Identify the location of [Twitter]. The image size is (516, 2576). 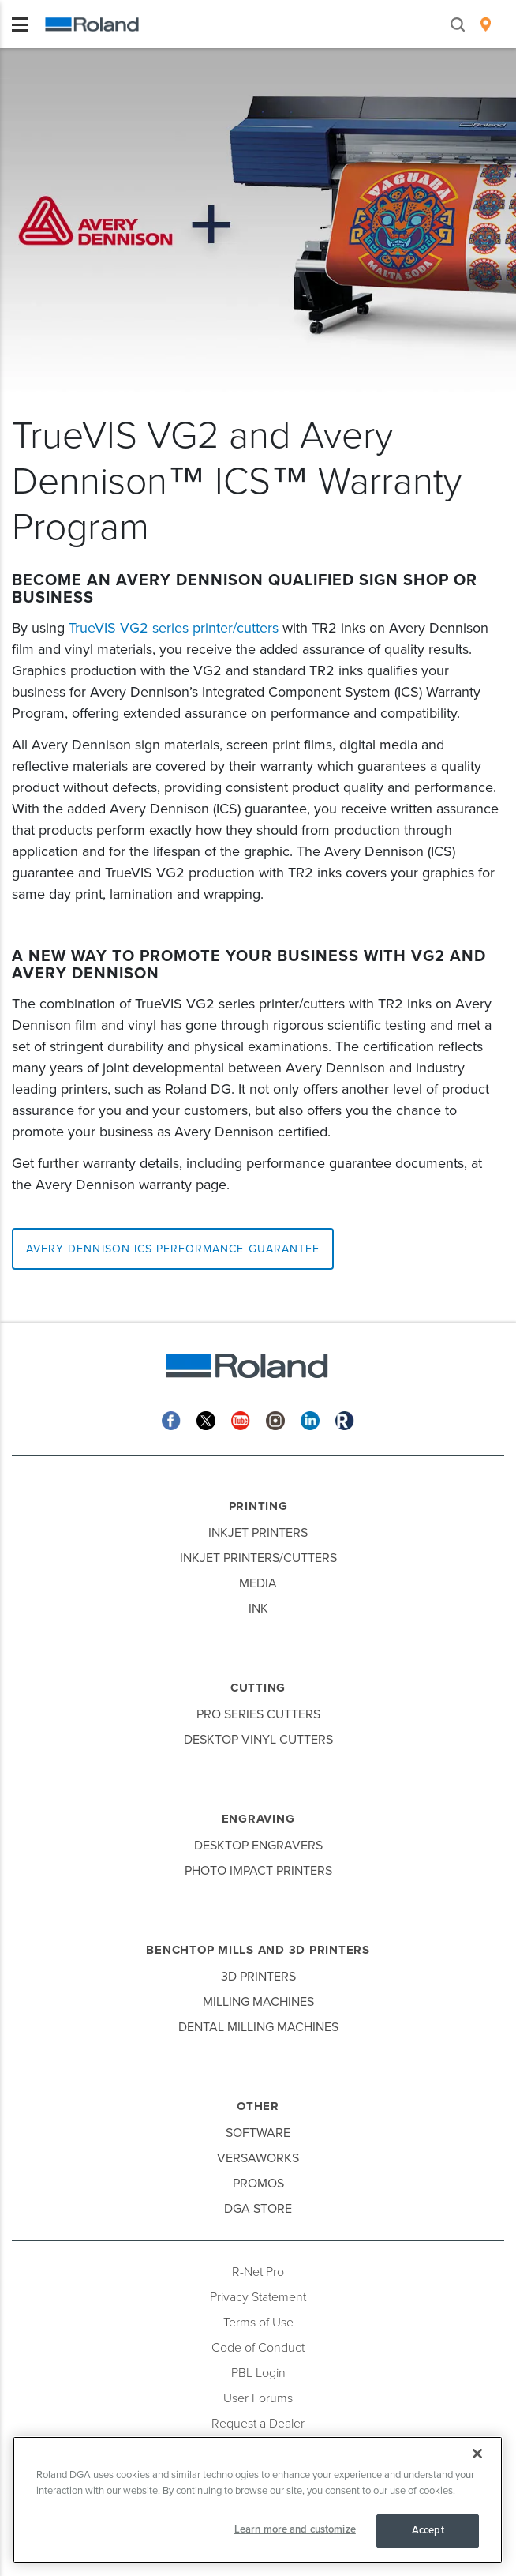
(205, 1419).